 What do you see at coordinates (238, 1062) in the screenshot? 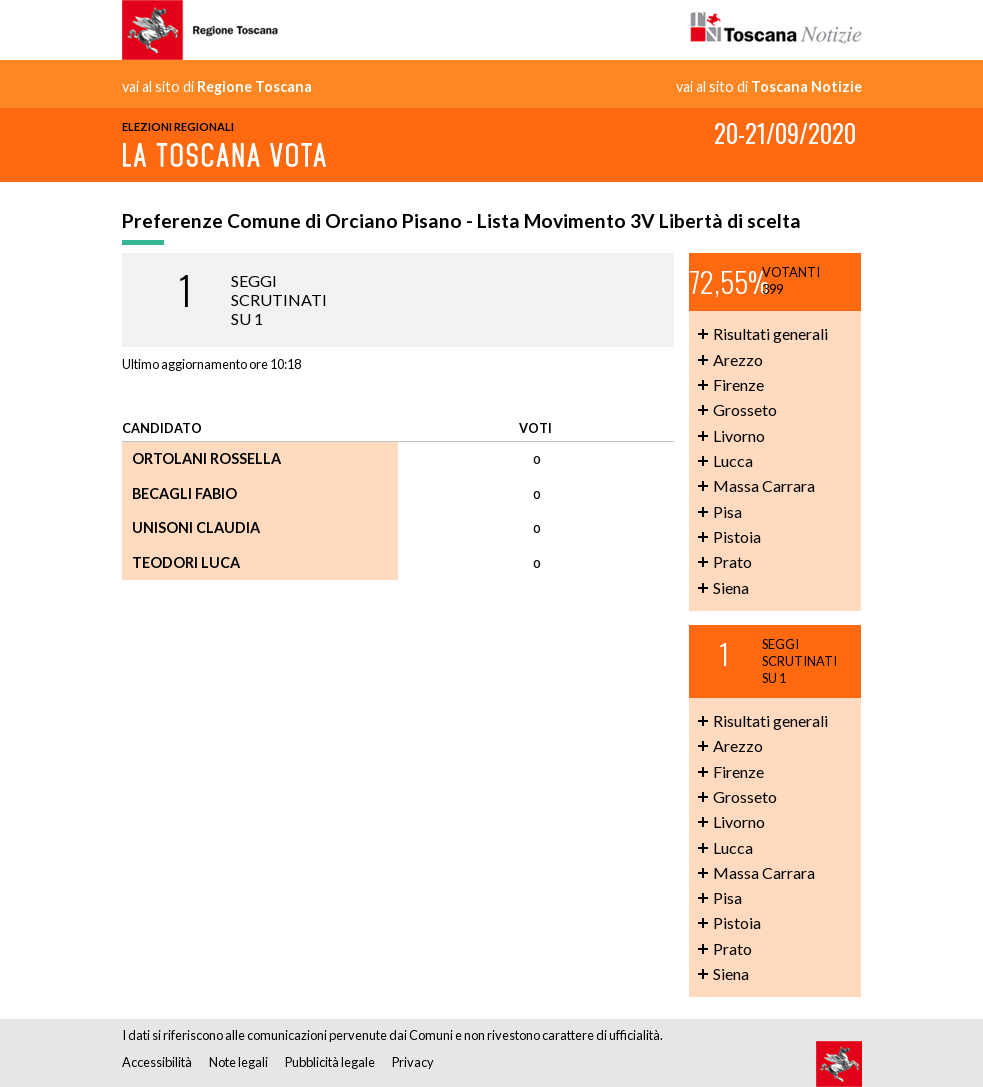
I see `Note legali` at bounding box center [238, 1062].